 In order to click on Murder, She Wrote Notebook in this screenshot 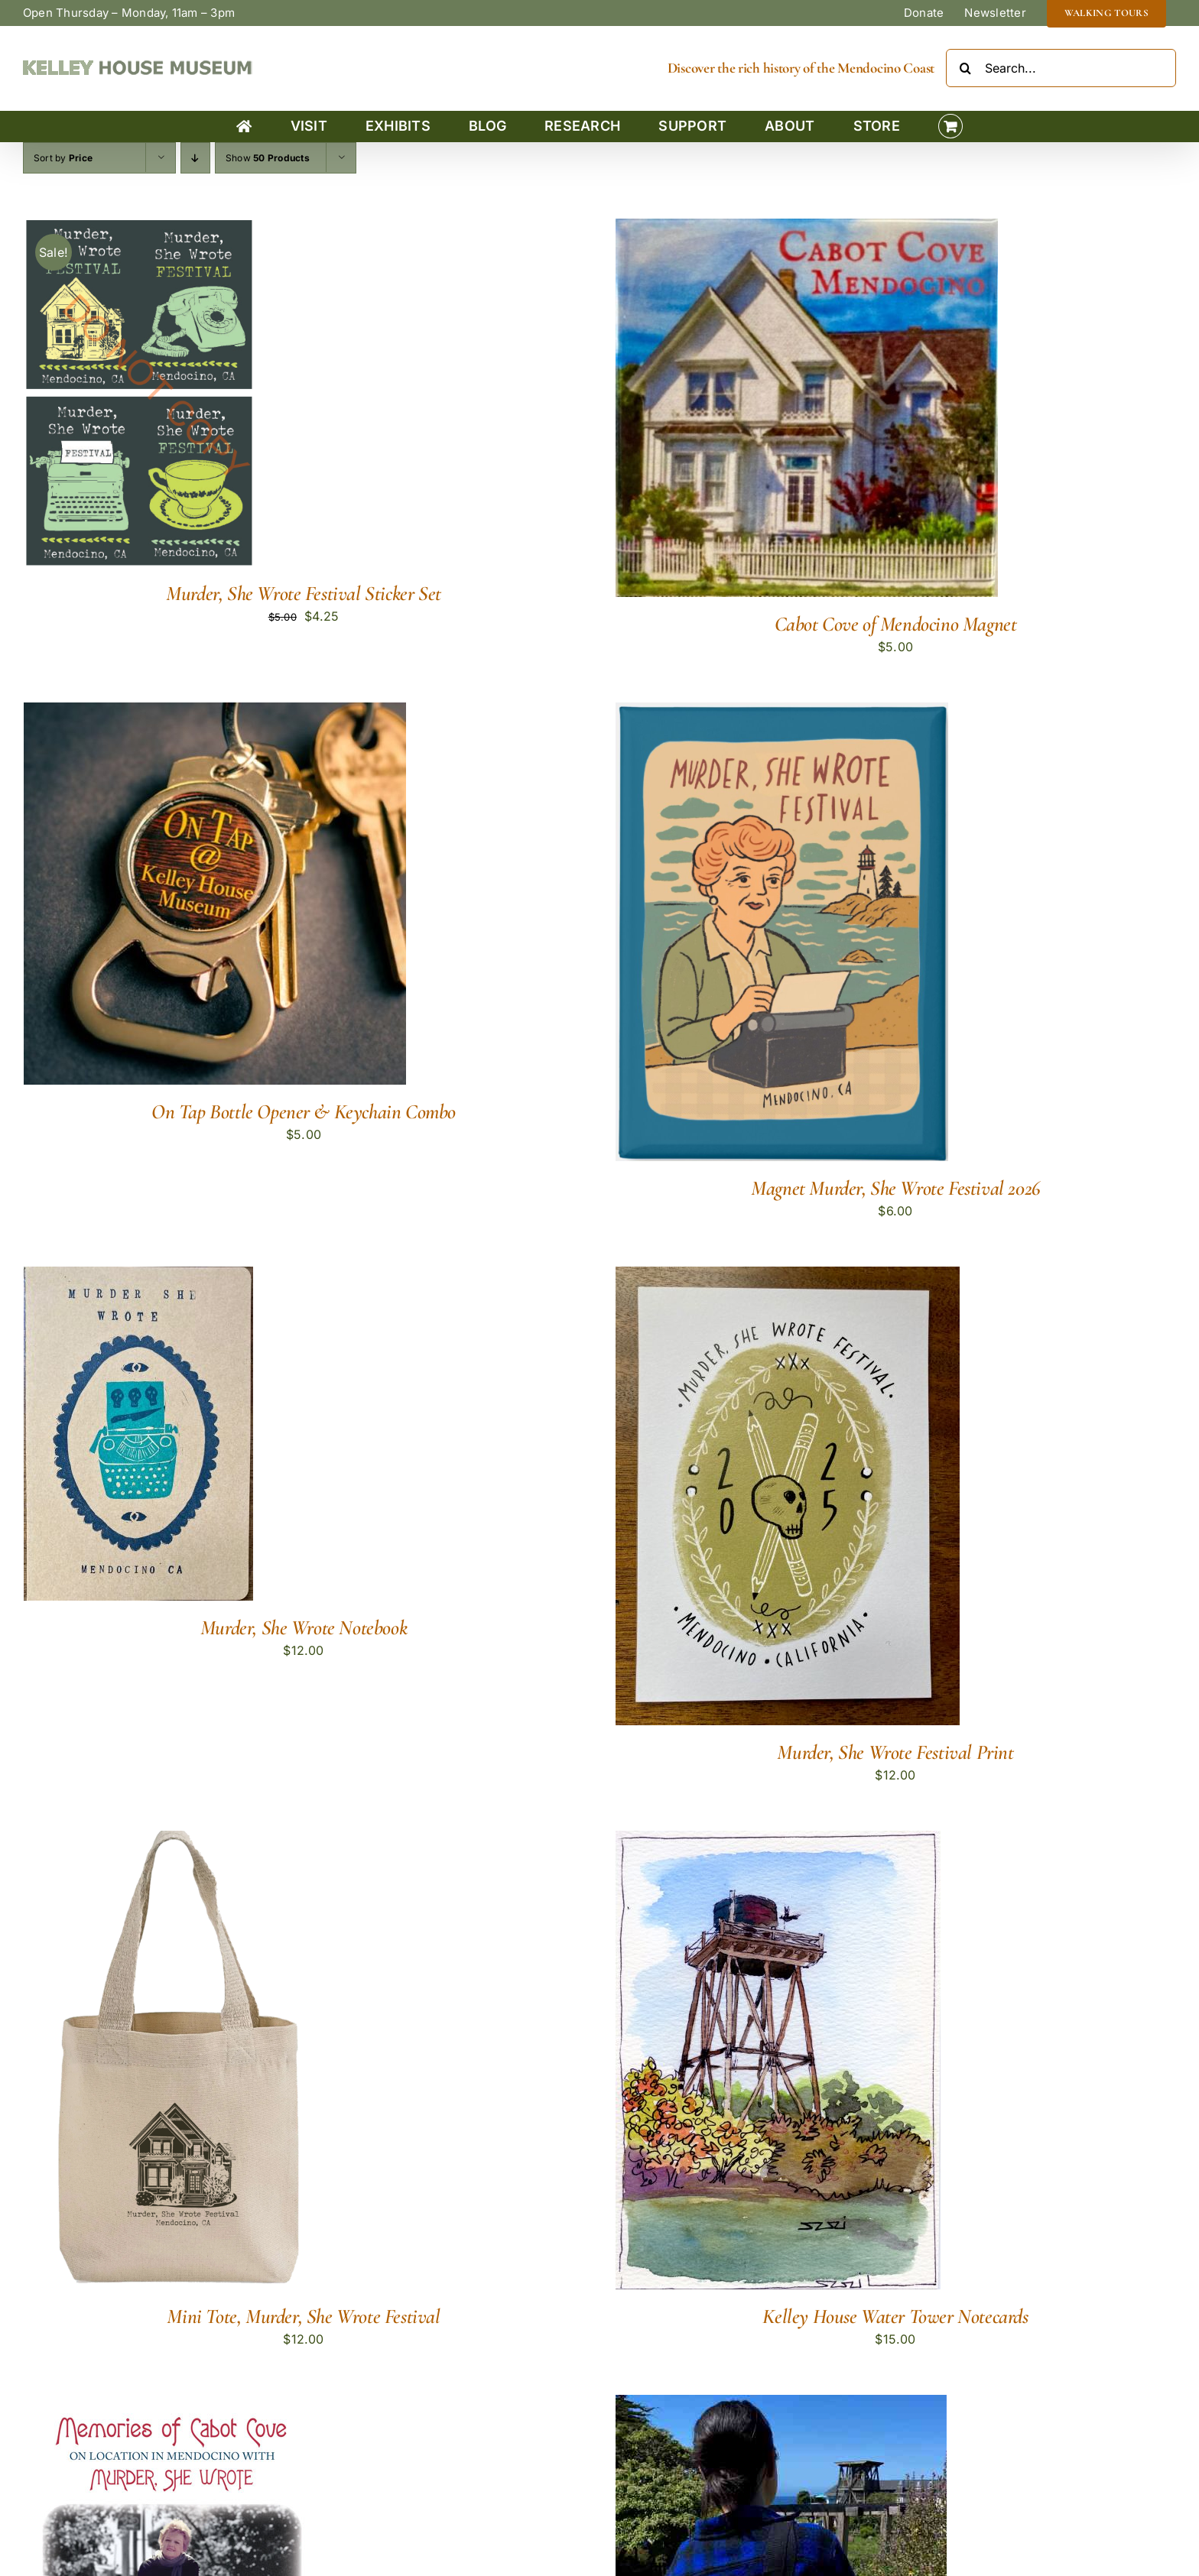, I will do `click(303, 1627)`.